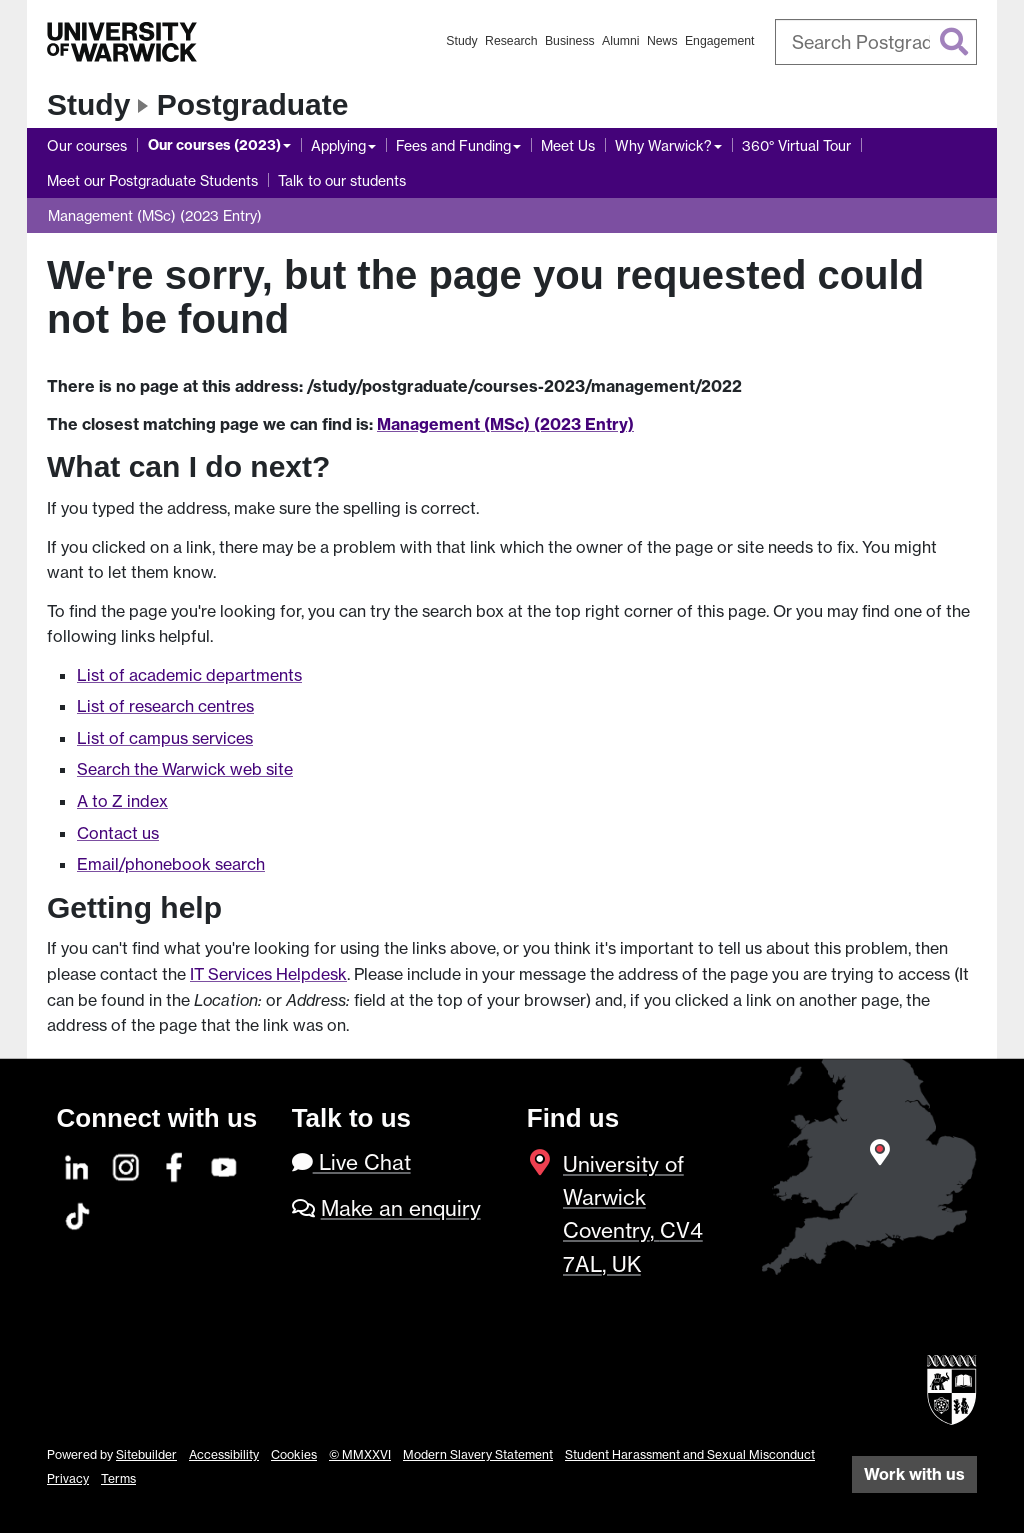 Image resolution: width=1024 pixels, height=1533 pixels. I want to click on [Facebook], so click(176, 1164).